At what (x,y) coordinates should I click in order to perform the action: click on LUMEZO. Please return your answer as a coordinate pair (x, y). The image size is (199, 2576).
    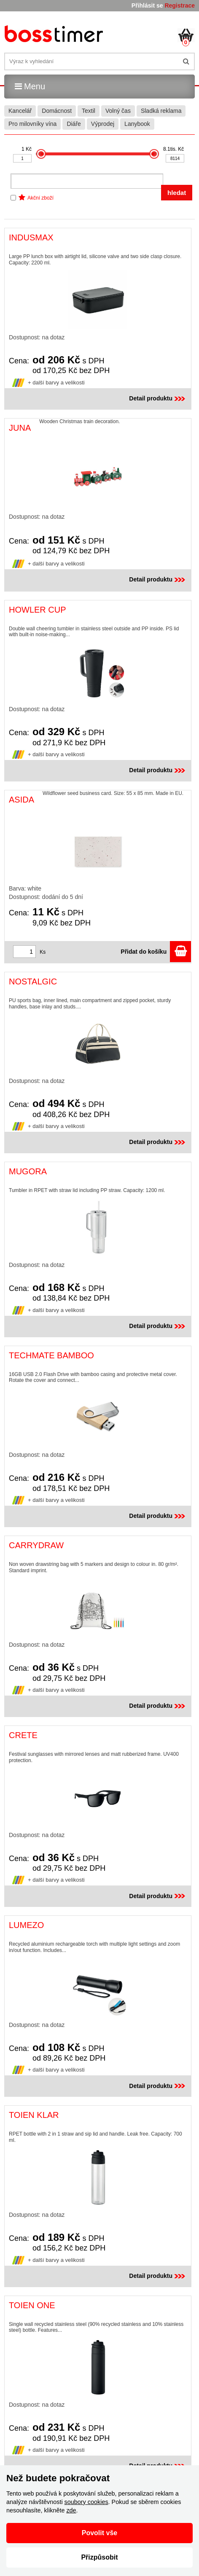
    Looking at the image, I should click on (26, 1925).